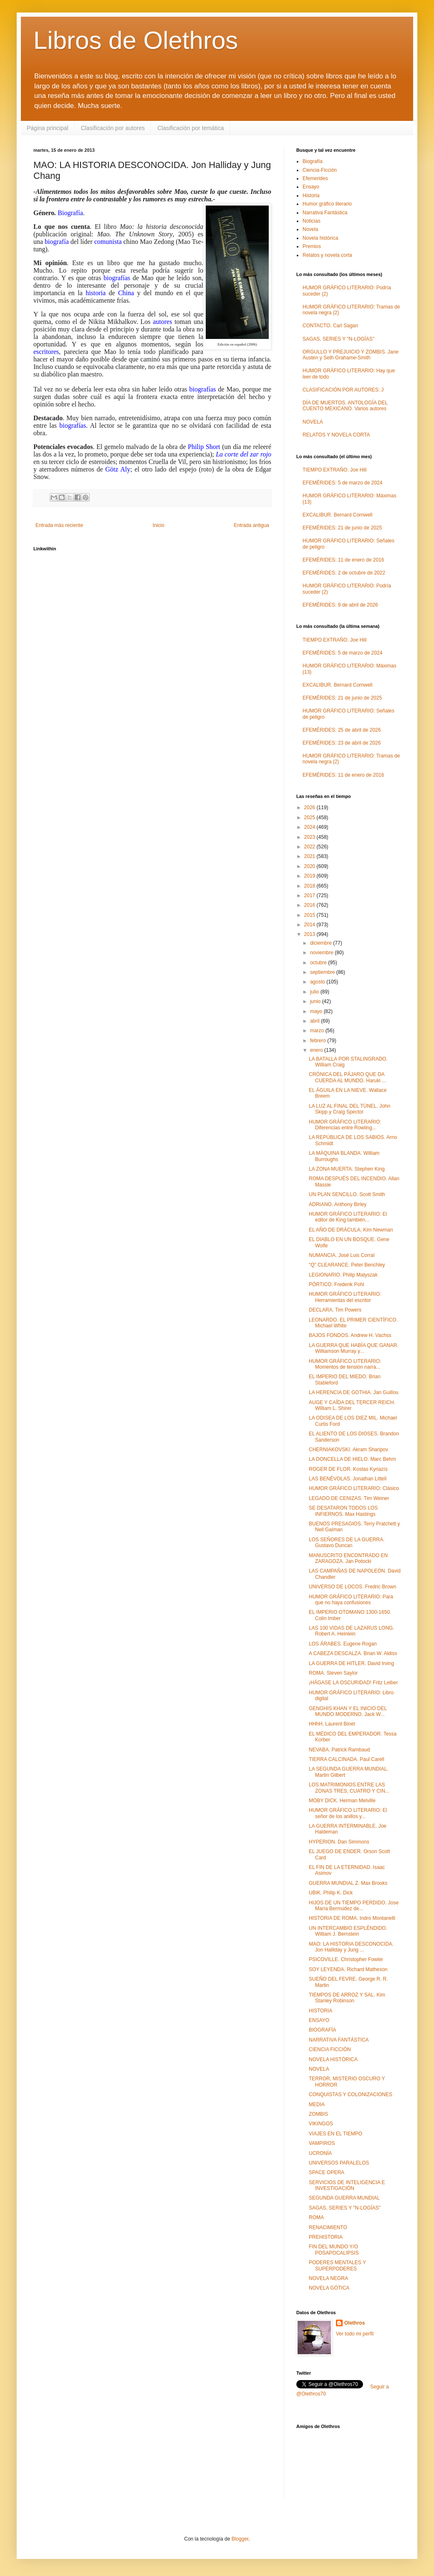 This screenshot has height=2576, width=434. Describe the element at coordinates (322, 2143) in the screenshot. I see `VAMPIROS` at that location.